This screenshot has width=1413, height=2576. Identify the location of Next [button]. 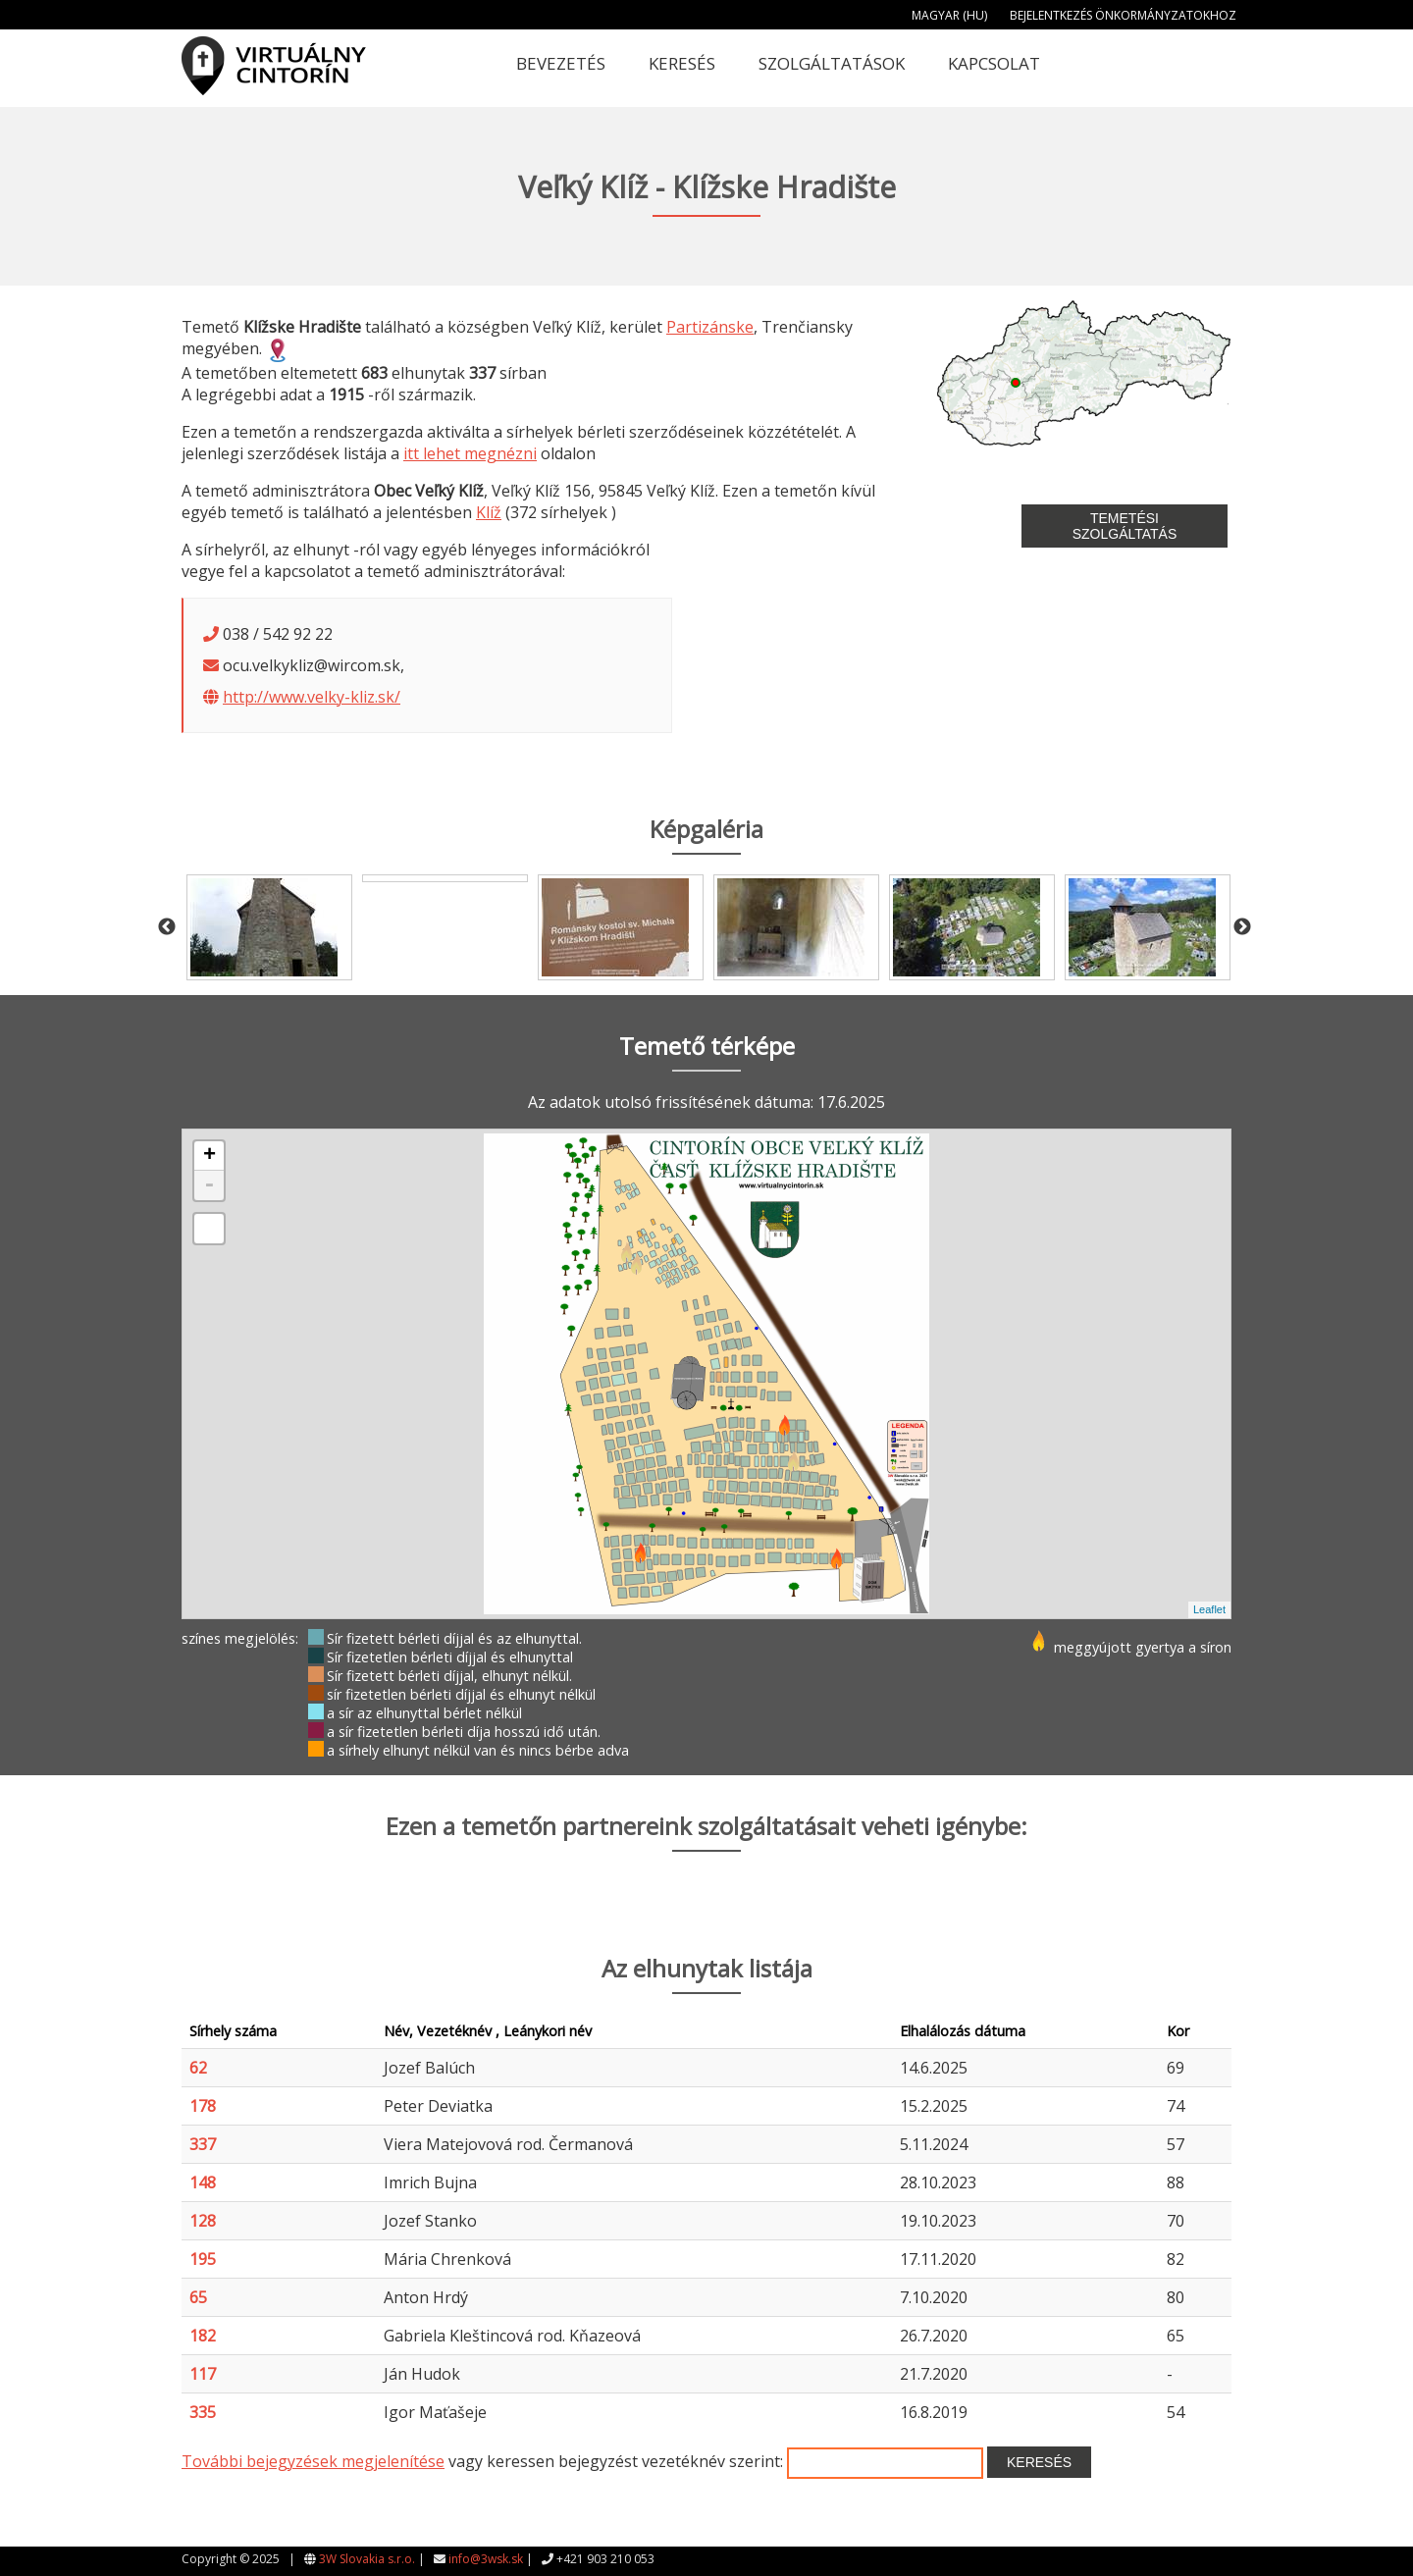
(1242, 927).